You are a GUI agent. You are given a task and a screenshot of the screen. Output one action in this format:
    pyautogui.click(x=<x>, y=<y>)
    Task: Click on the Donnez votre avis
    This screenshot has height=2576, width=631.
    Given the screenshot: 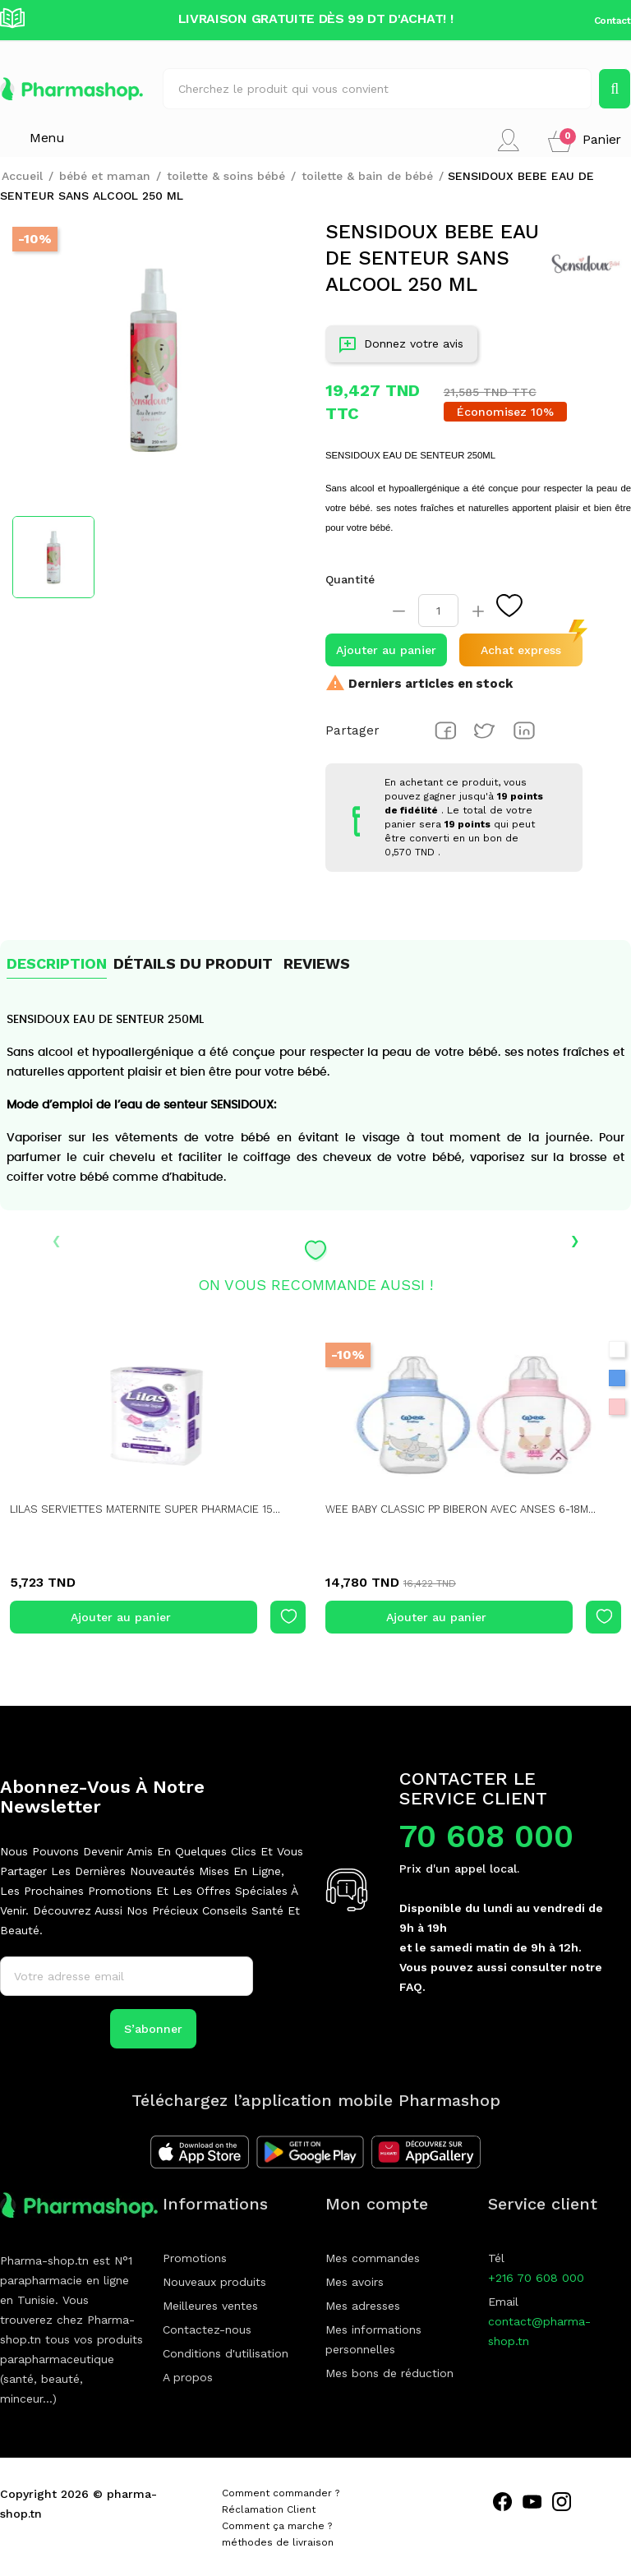 What is the action you would take?
    pyautogui.click(x=401, y=347)
    